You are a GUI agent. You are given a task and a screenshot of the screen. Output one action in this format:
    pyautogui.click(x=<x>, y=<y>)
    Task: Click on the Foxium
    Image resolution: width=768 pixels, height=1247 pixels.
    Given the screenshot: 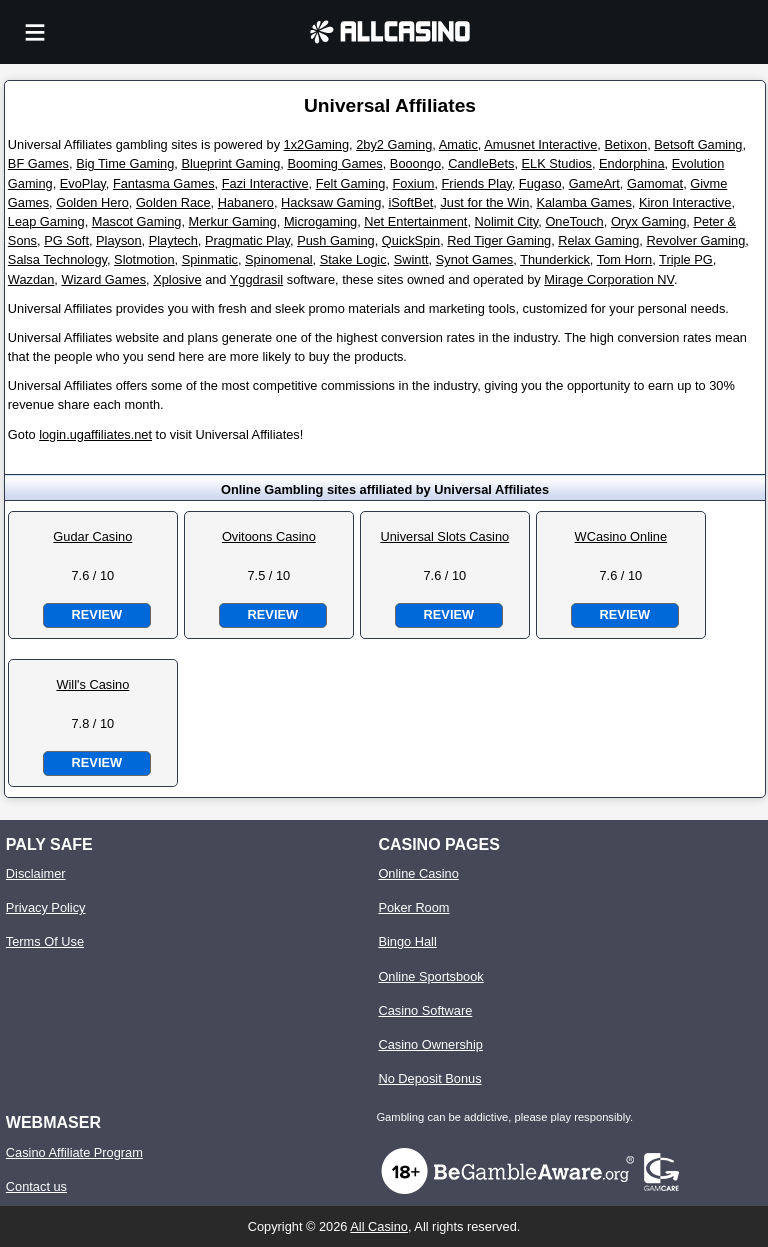 What is the action you would take?
    pyautogui.click(x=413, y=183)
    